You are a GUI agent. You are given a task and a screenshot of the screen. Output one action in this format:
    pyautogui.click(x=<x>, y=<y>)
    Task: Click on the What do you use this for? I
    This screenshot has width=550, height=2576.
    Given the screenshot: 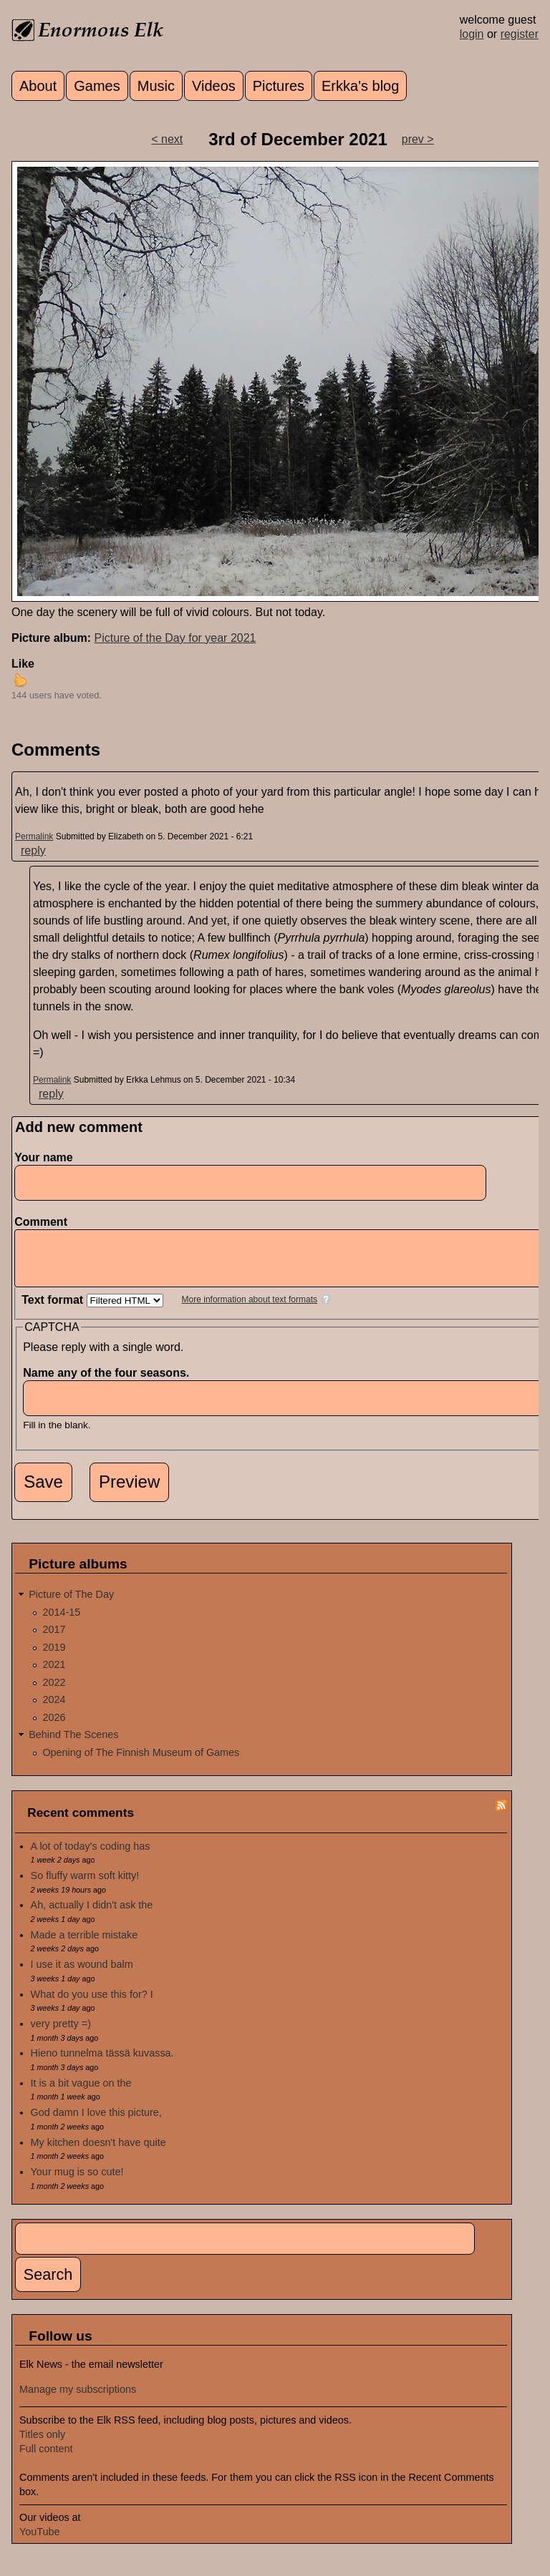 What is the action you would take?
    pyautogui.click(x=92, y=2005)
    